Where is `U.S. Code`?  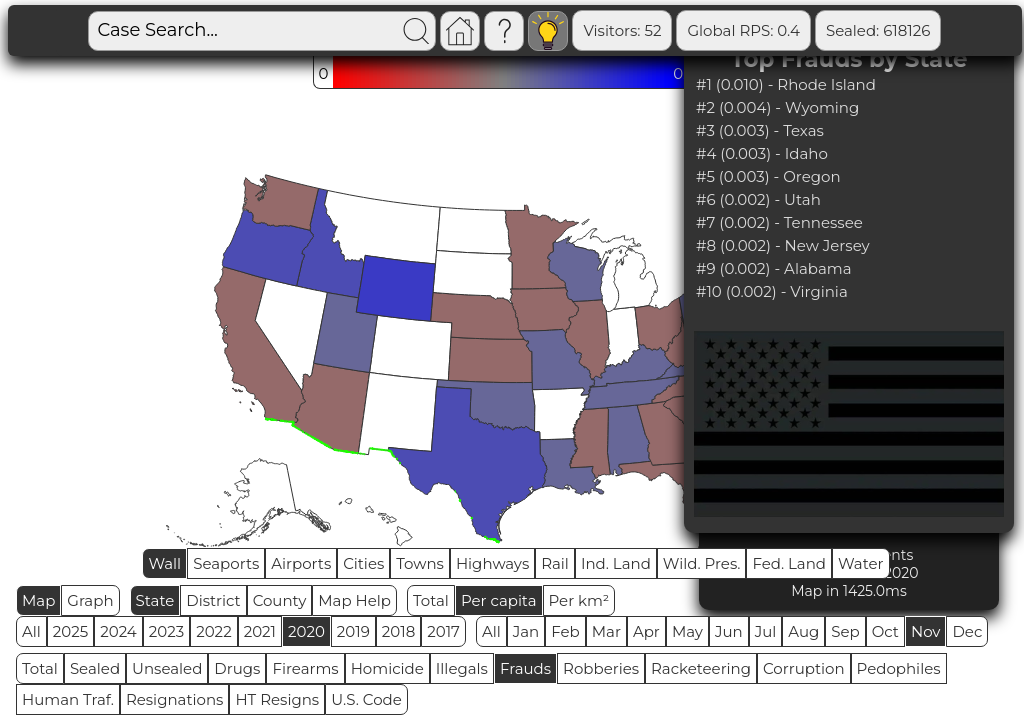 U.S. Code is located at coordinates (366, 699).